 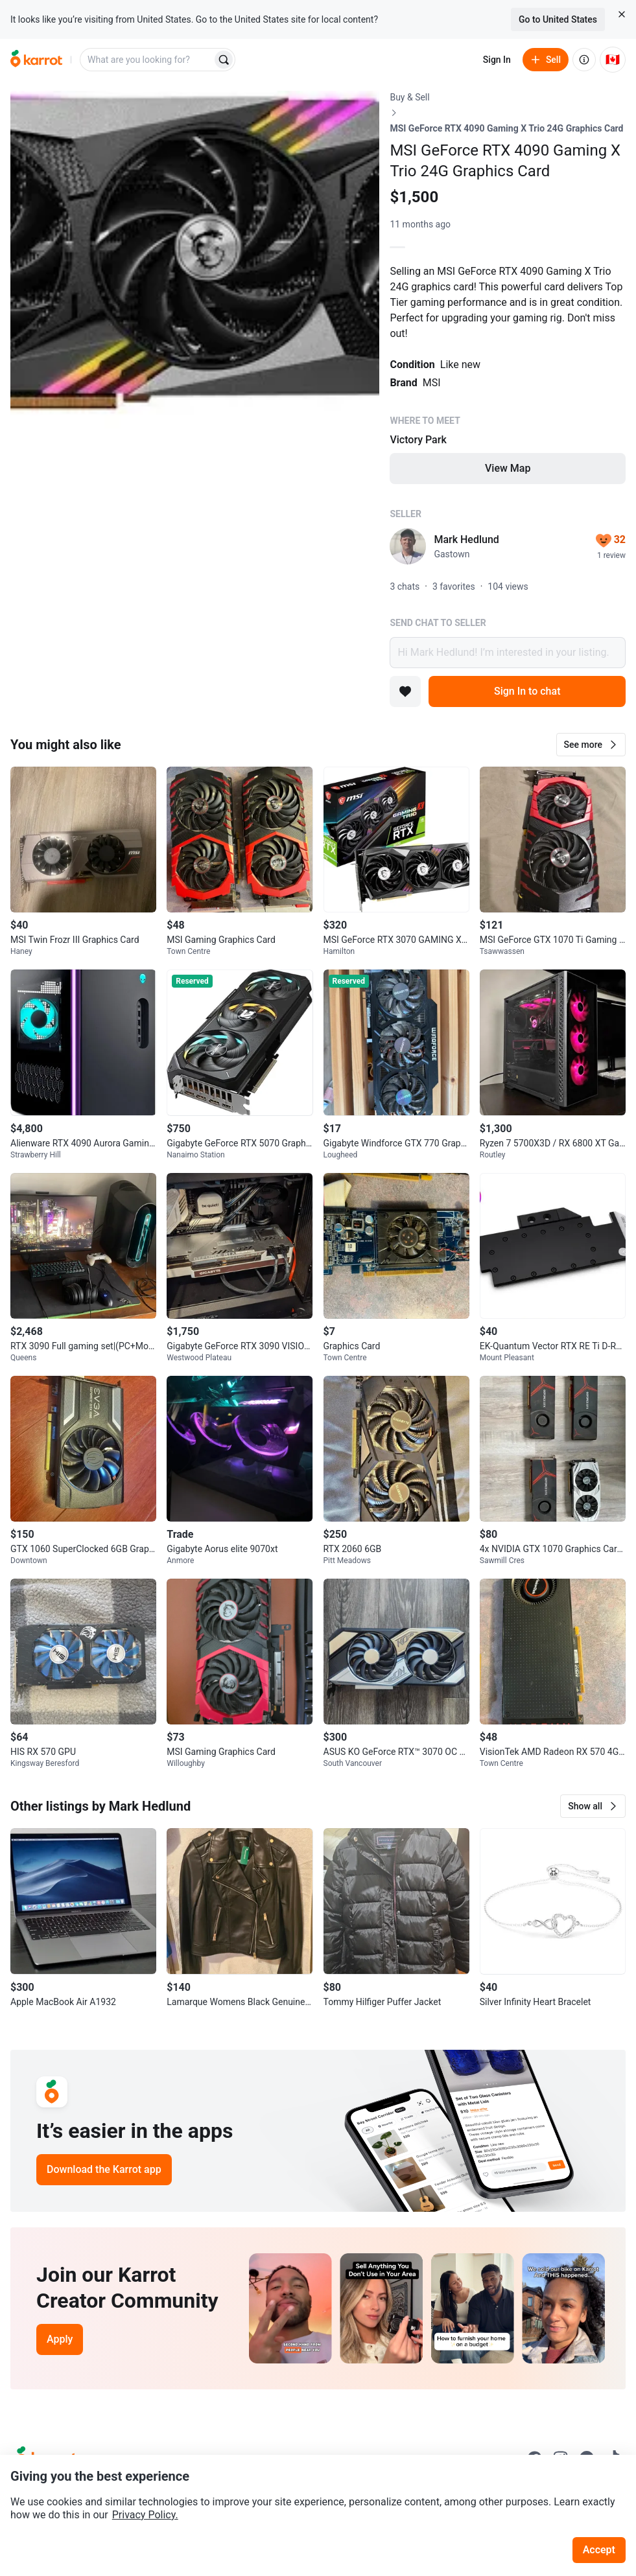 I want to click on [About us], so click(x=584, y=59).